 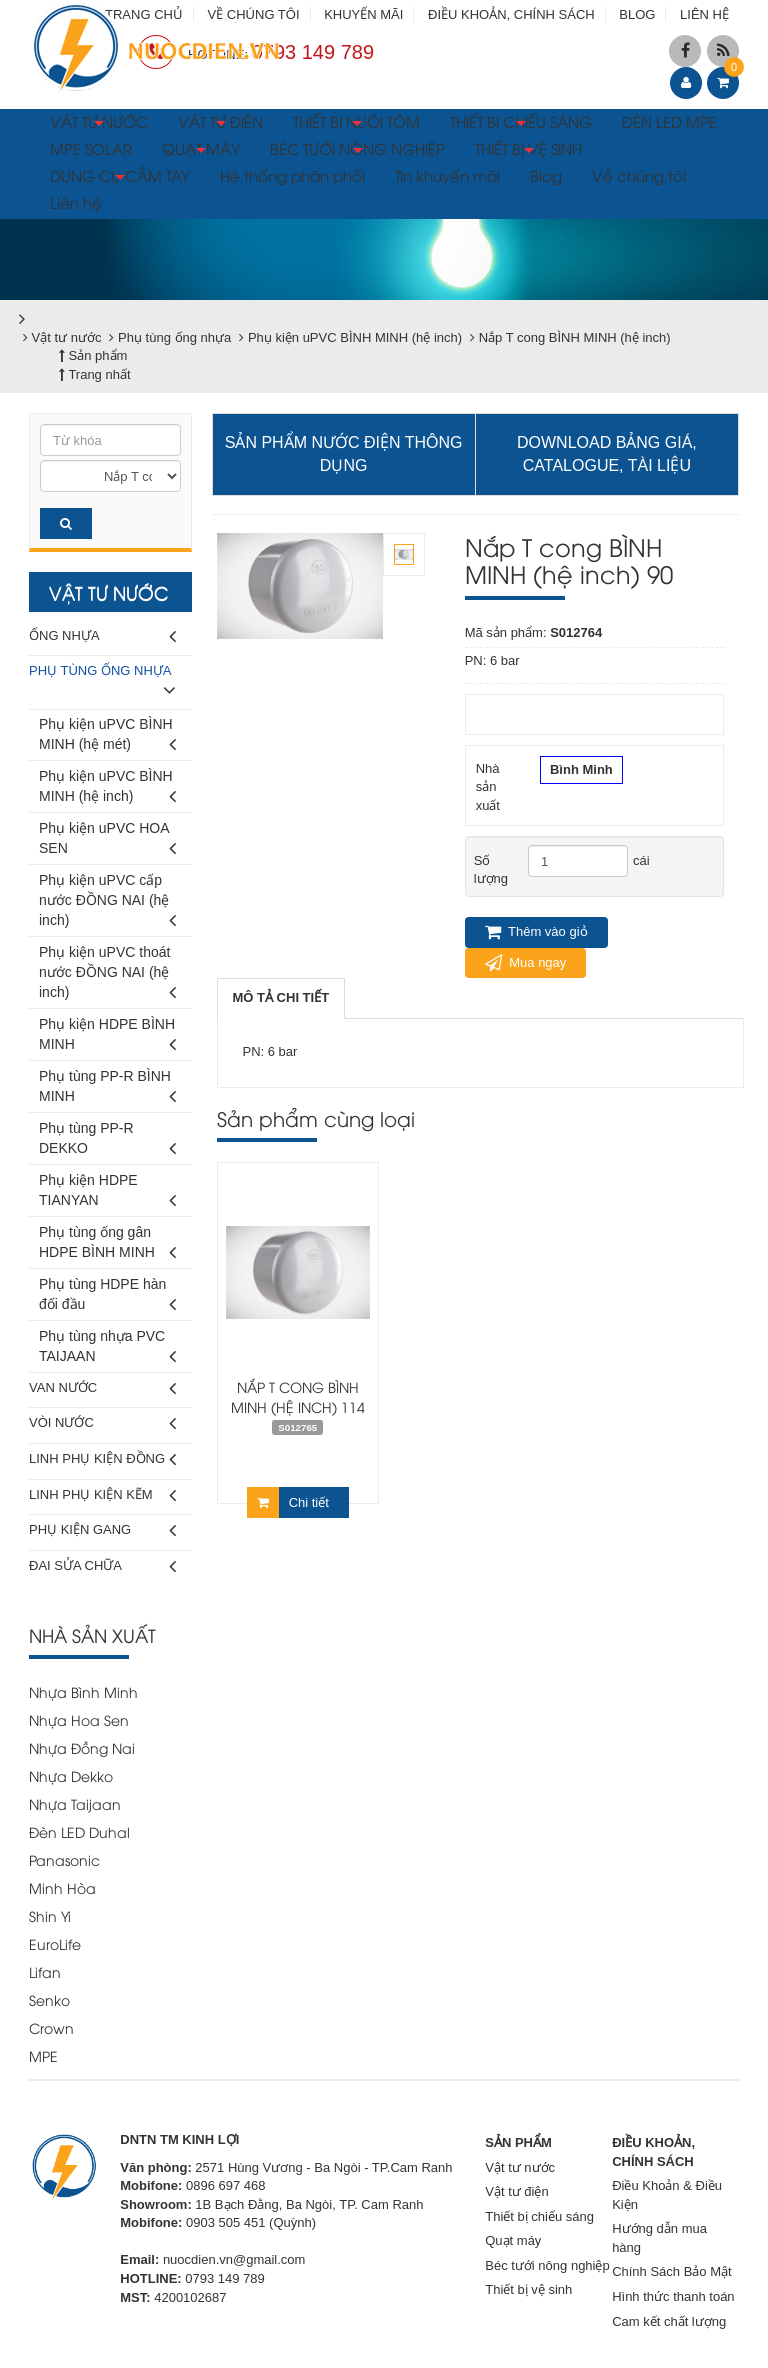 I want to click on Shin Yi, so click(x=50, y=1915).